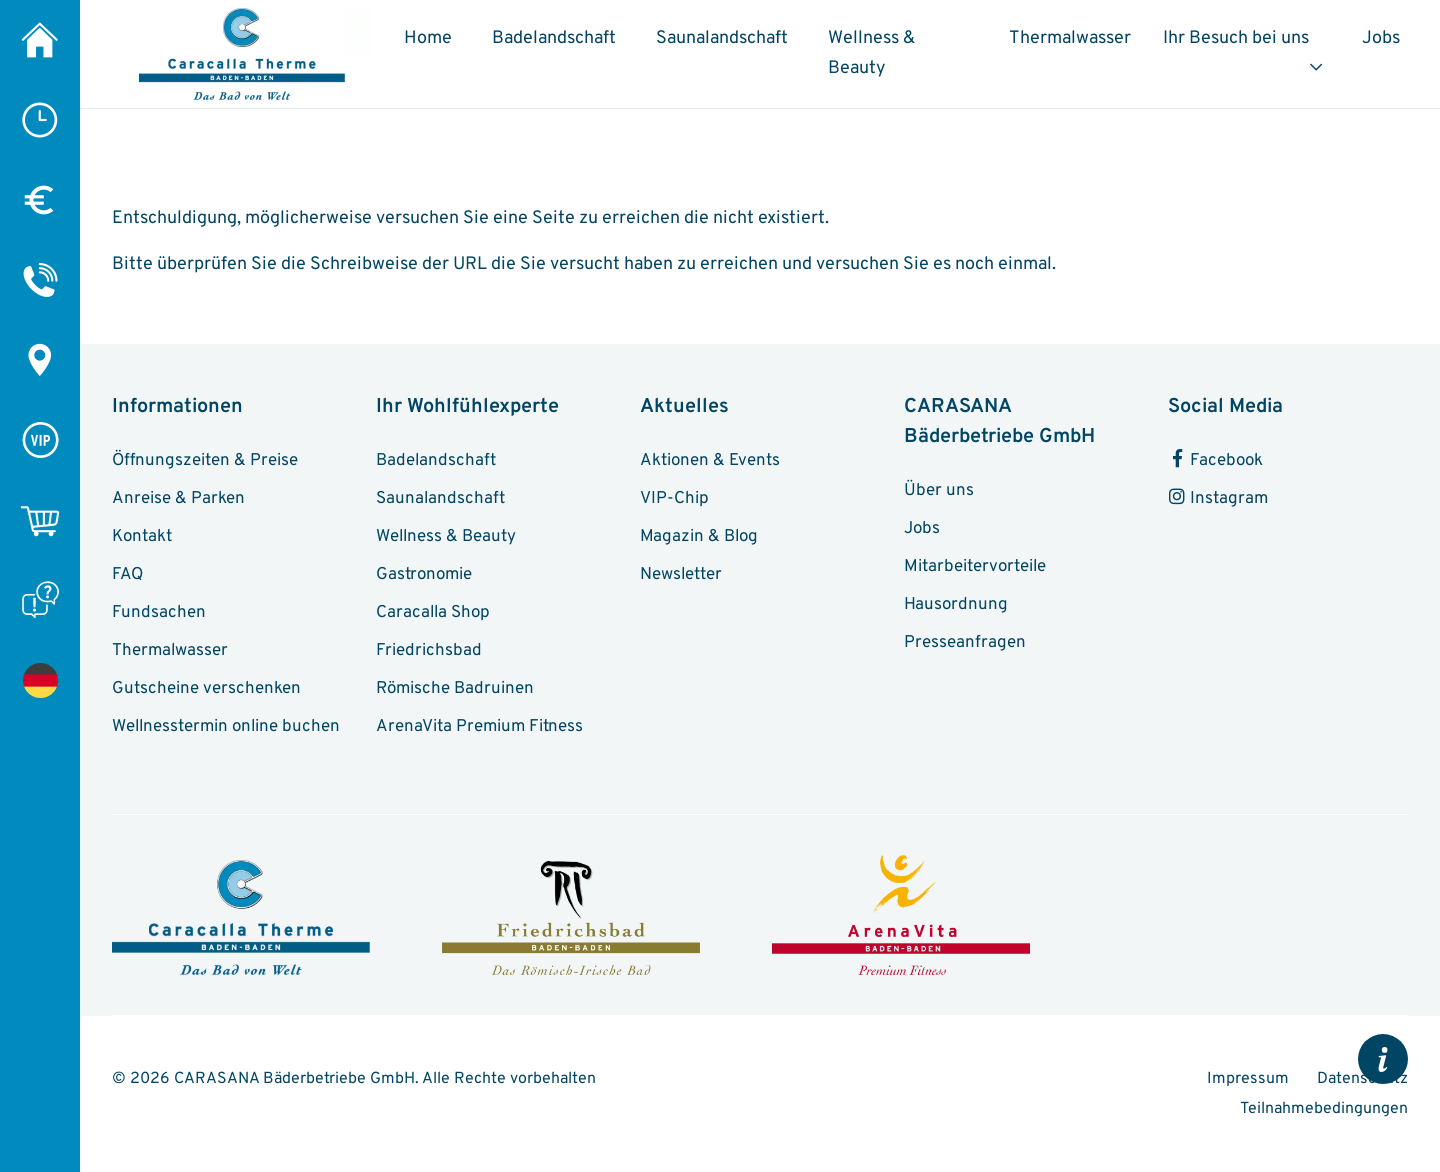 This screenshot has height=1172, width=1440. What do you see at coordinates (479, 727) in the screenshot?
I see `ArenaVita Premium Fitness` at bounding box center [479, 727].